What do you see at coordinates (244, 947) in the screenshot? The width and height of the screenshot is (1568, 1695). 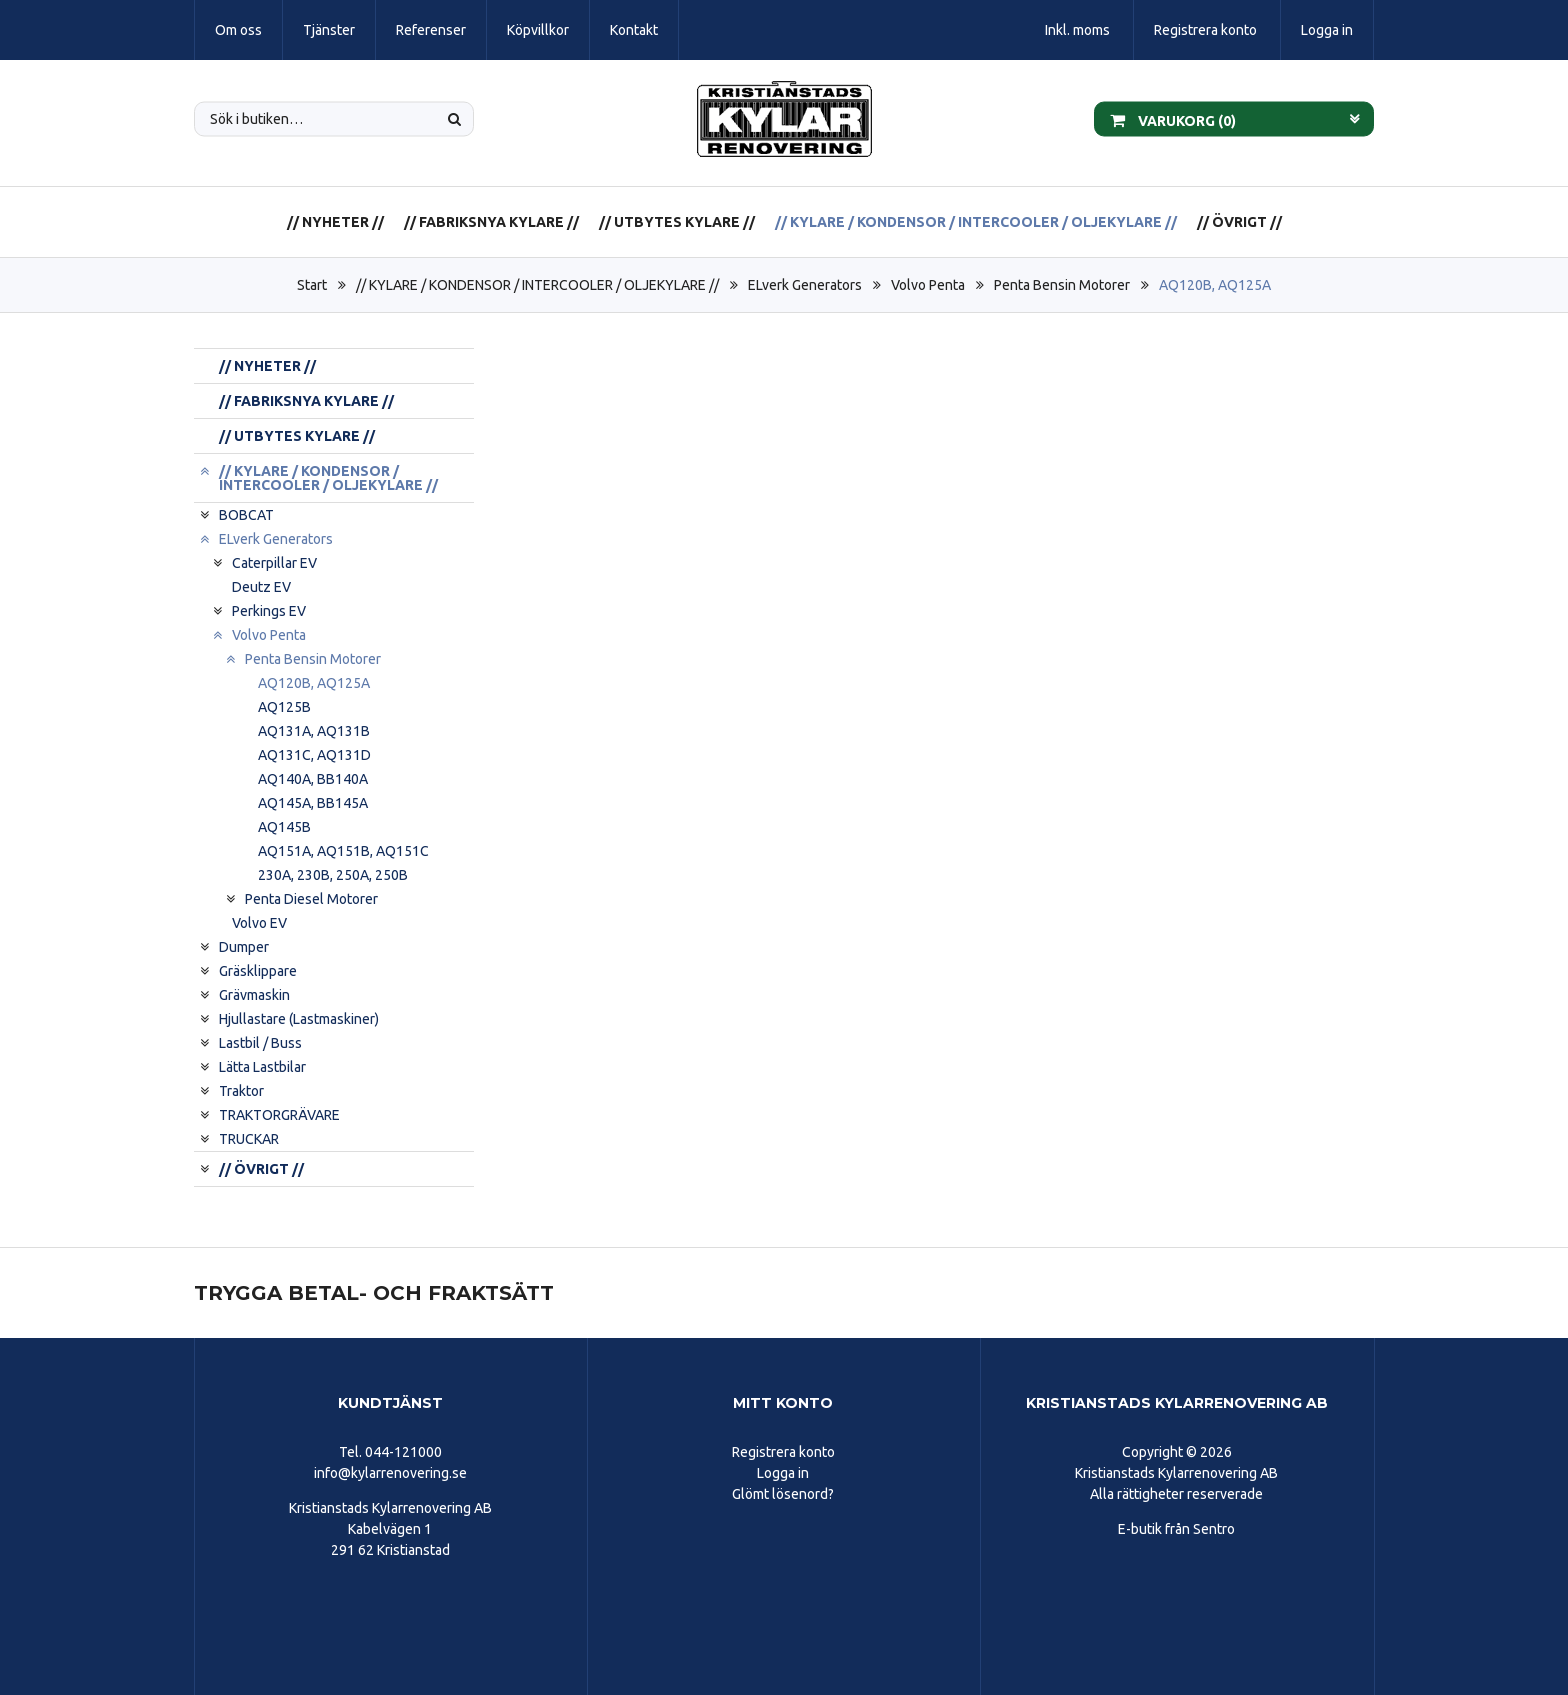 I see `Dumper` at bounding box center [244, 947].